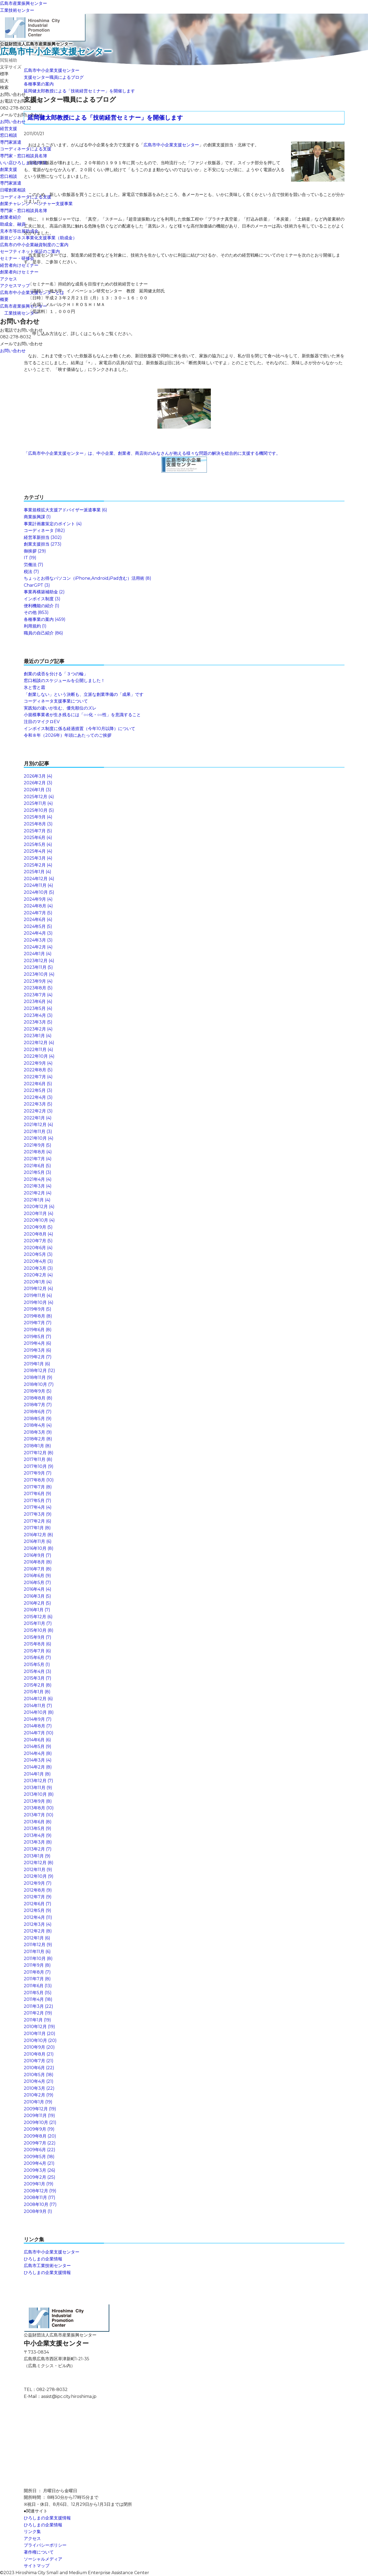  What do you see at coordinates (38, 1548) in the screenshot?
I see `2016年10月 (8)` at bounding box center [38, 1548].